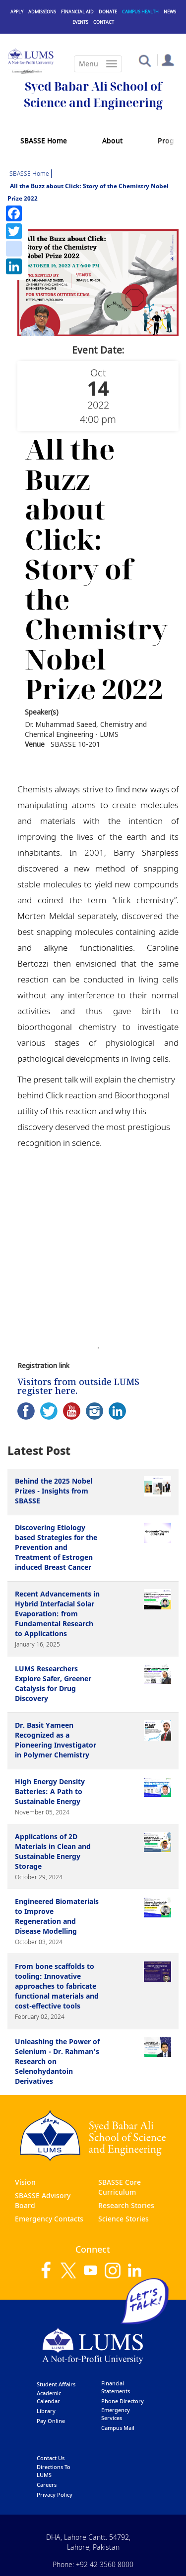 This screenshot has height=2576, width=186. Describe the element at coordinates (46, 2411) in the screenshot. I see `library` at that location.